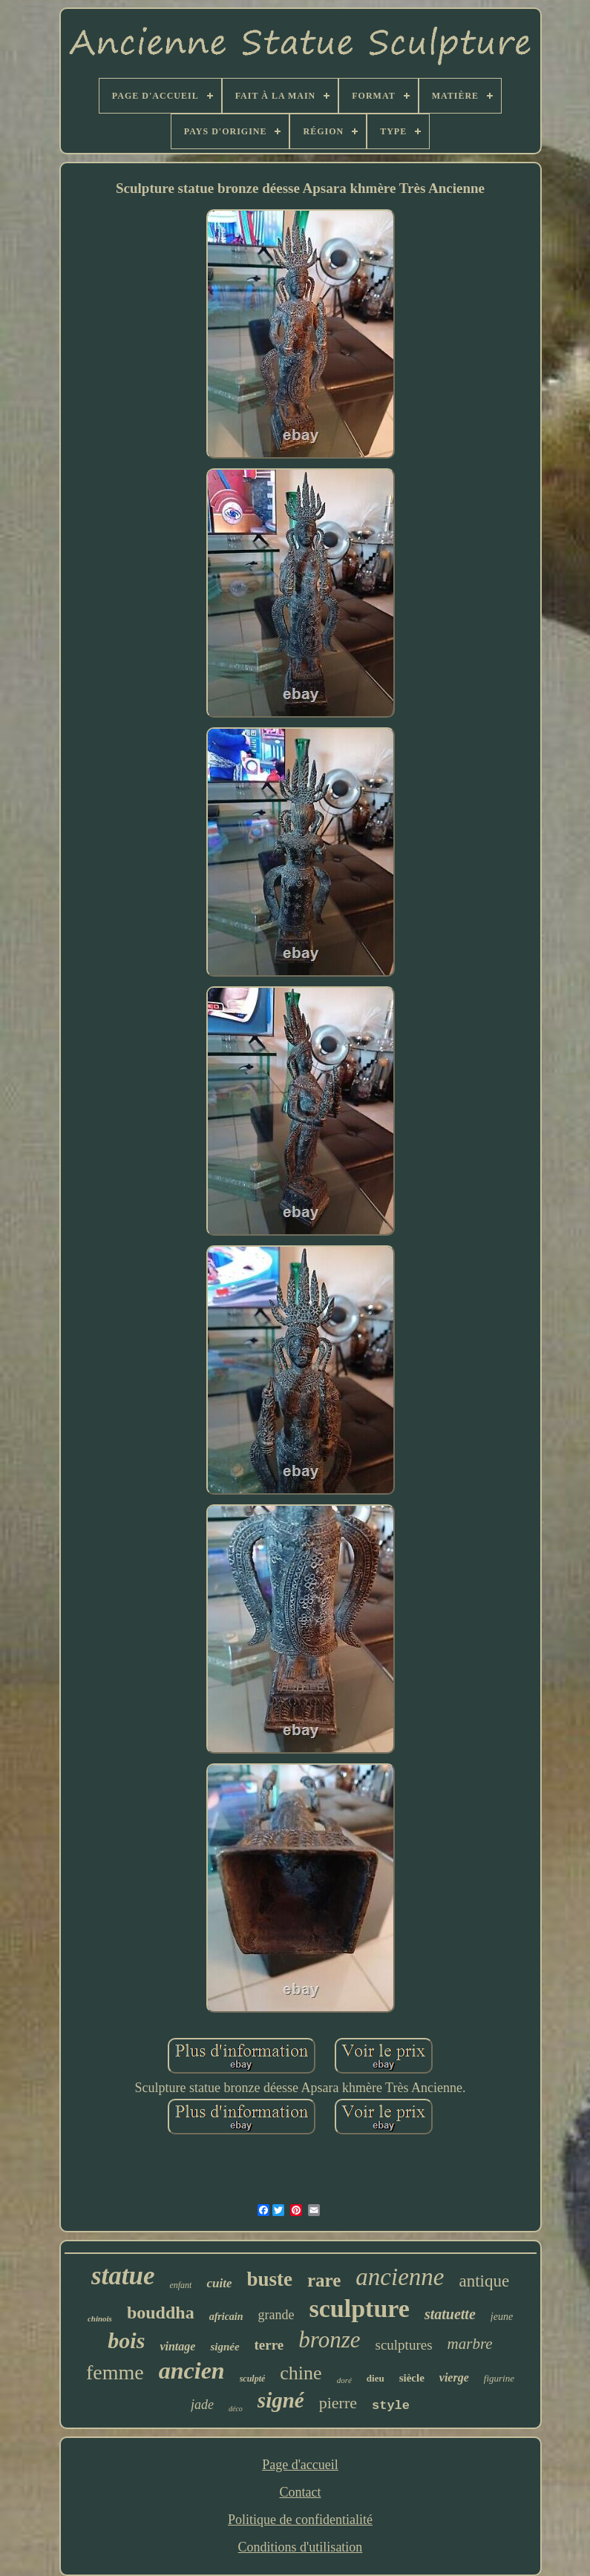 The height and width of the screenshot is (2576, 590). What do you see at coordinates (470, 2344) in the screenshot?
I see `marbre` at bounding box center [470, 2344].